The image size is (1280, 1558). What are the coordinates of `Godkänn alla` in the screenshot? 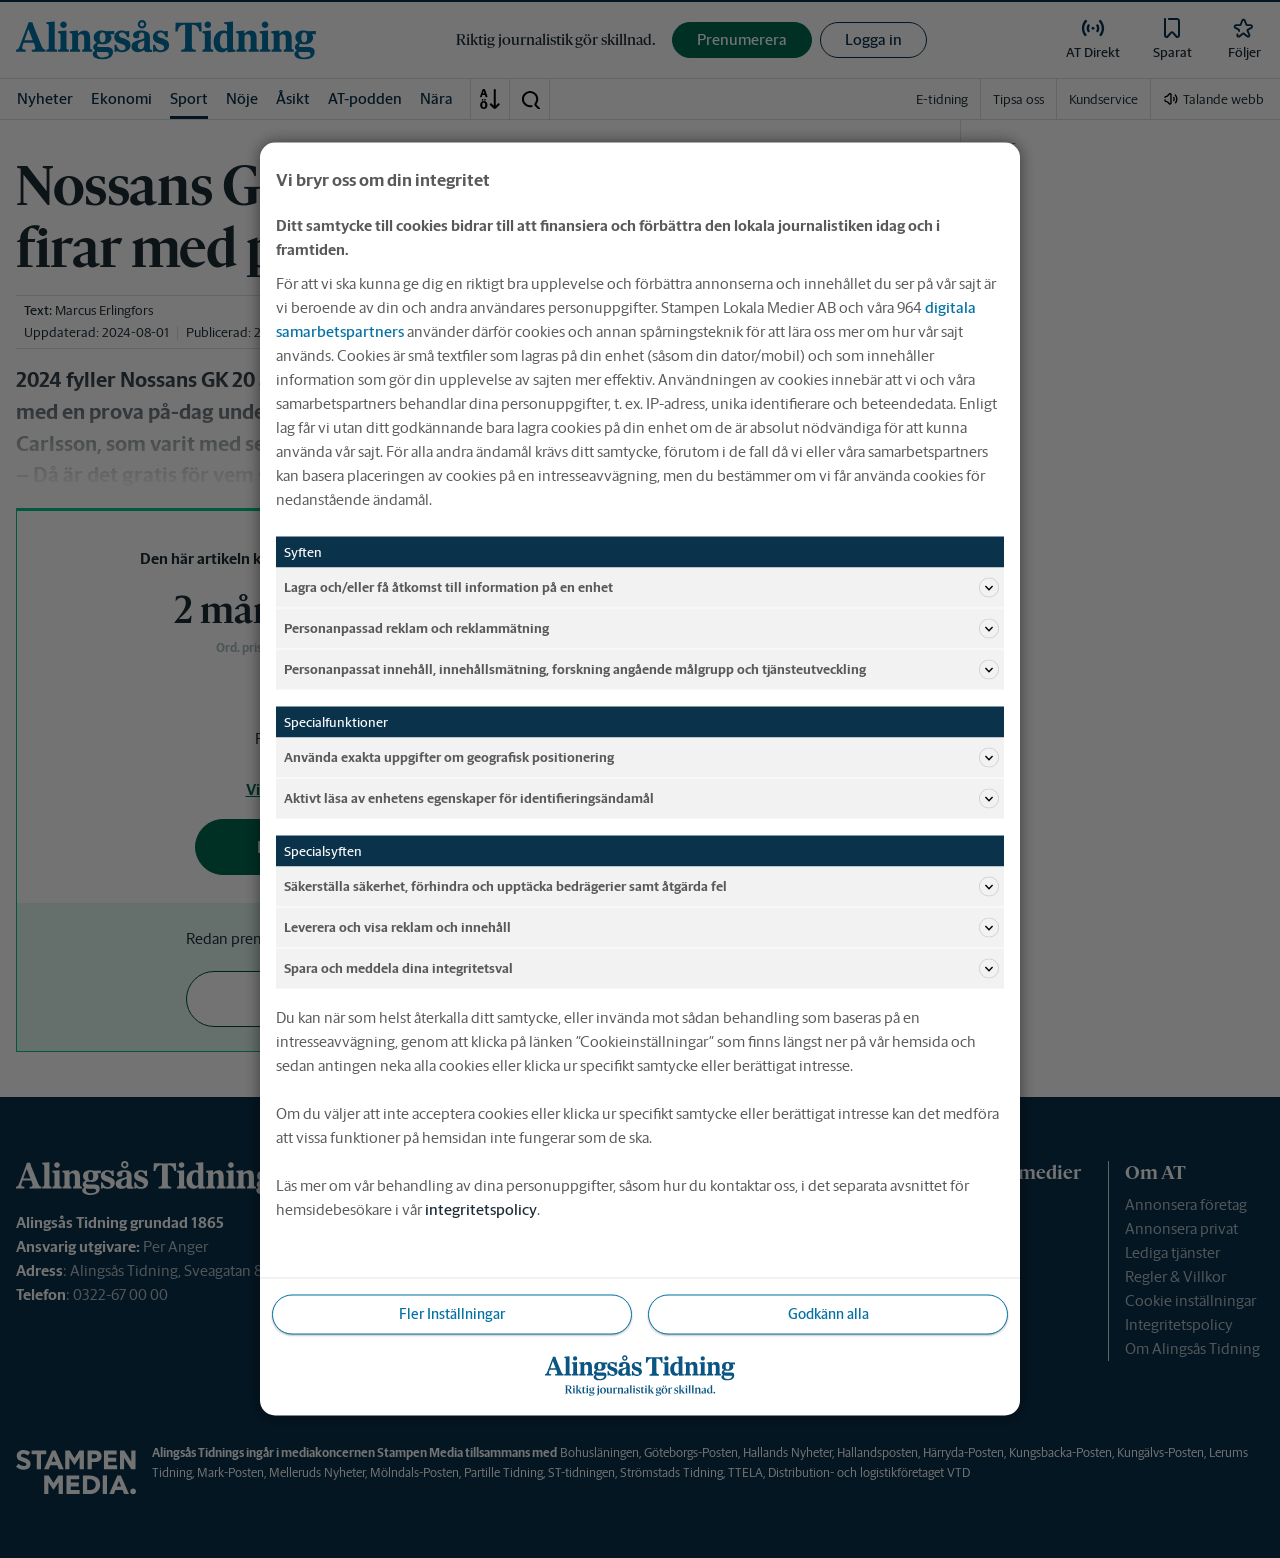 It's located at (828, 1314).